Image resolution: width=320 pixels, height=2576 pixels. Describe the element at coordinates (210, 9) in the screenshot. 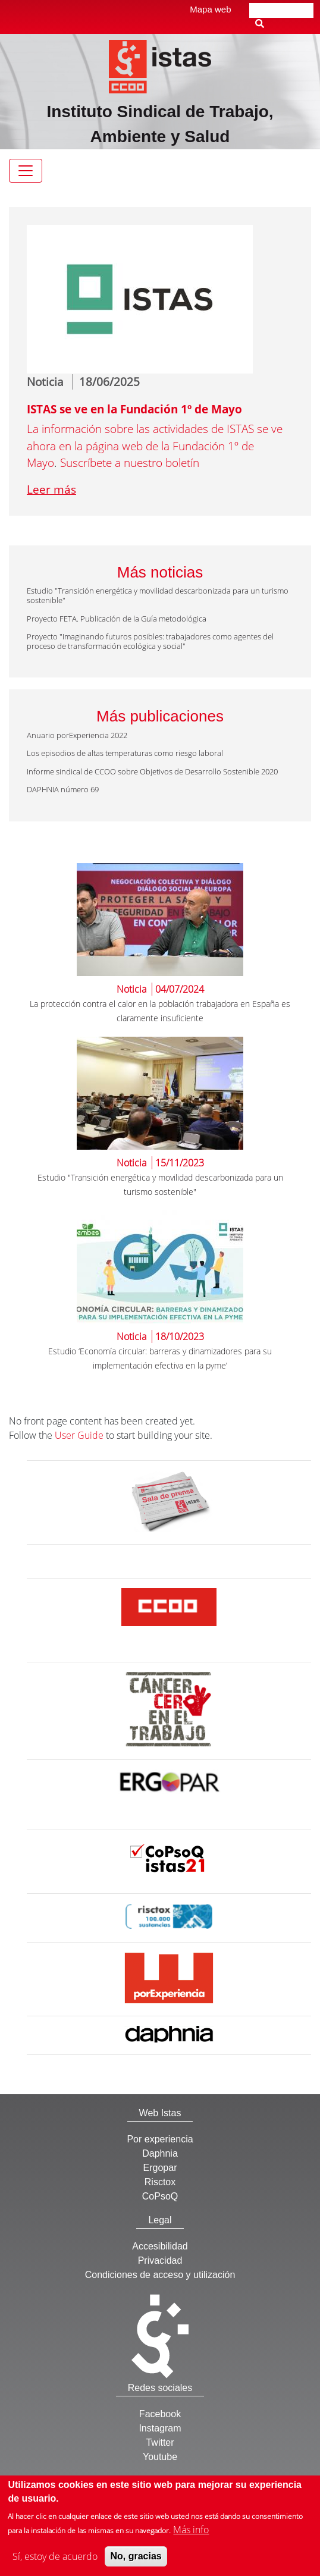

I see `Mapa web` at that location.